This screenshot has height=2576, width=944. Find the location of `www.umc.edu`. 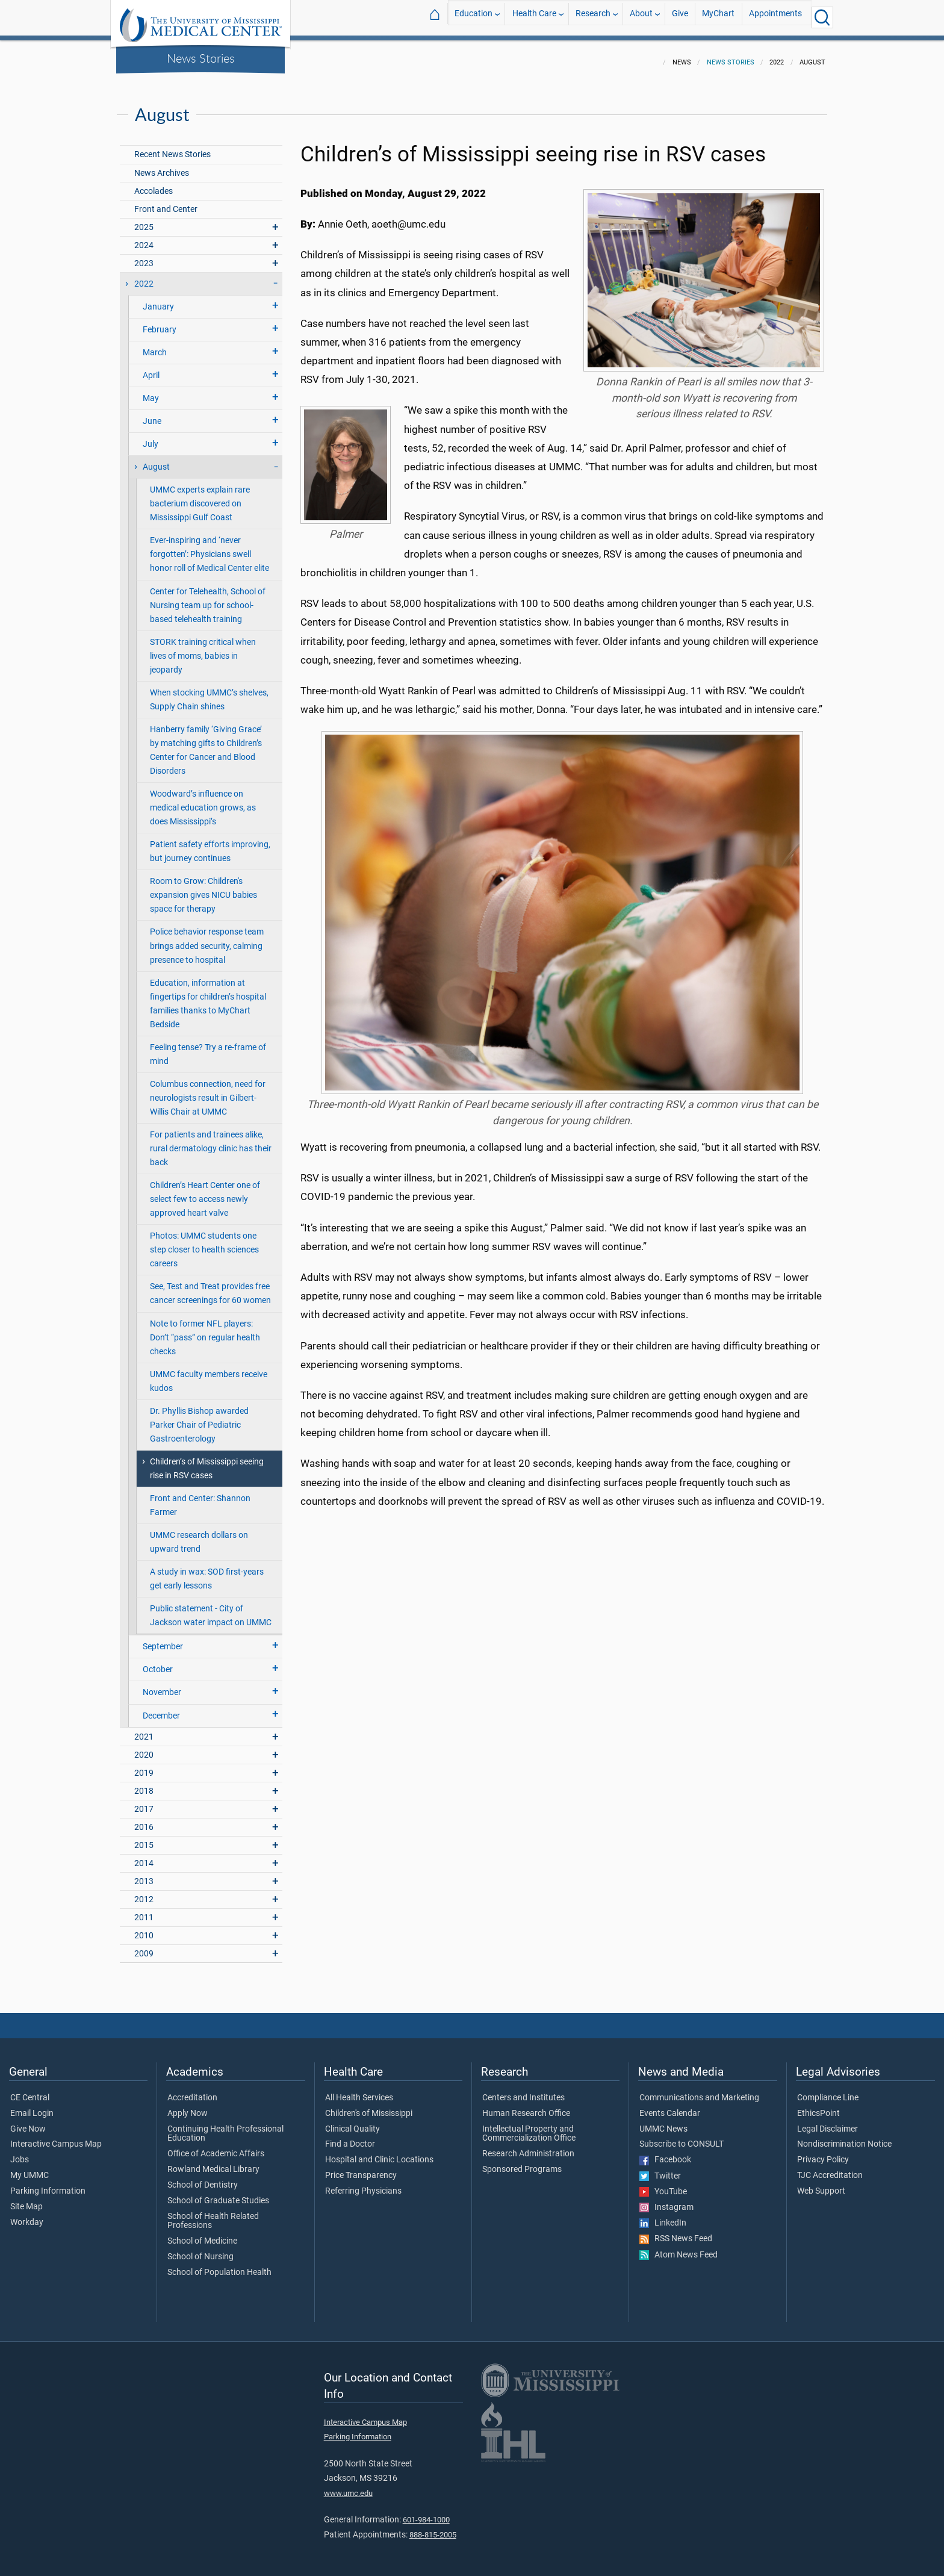

www.umc.edu is located at coordinates (348, 2485).